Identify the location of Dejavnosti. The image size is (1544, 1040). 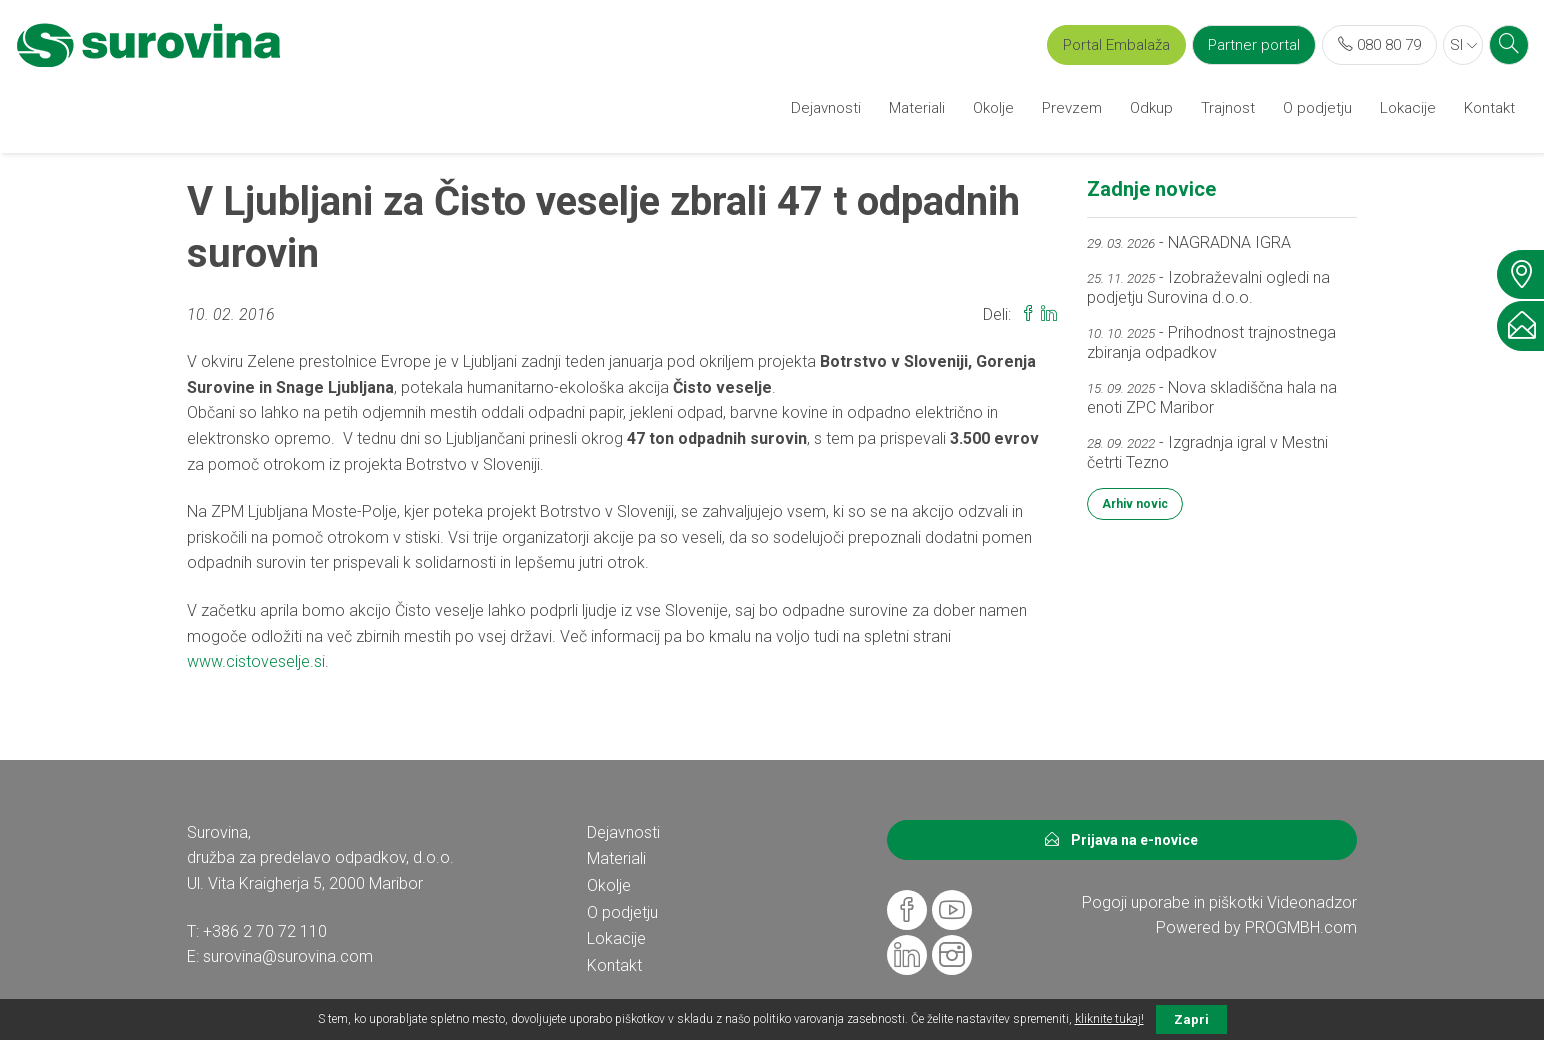
(826, 108).